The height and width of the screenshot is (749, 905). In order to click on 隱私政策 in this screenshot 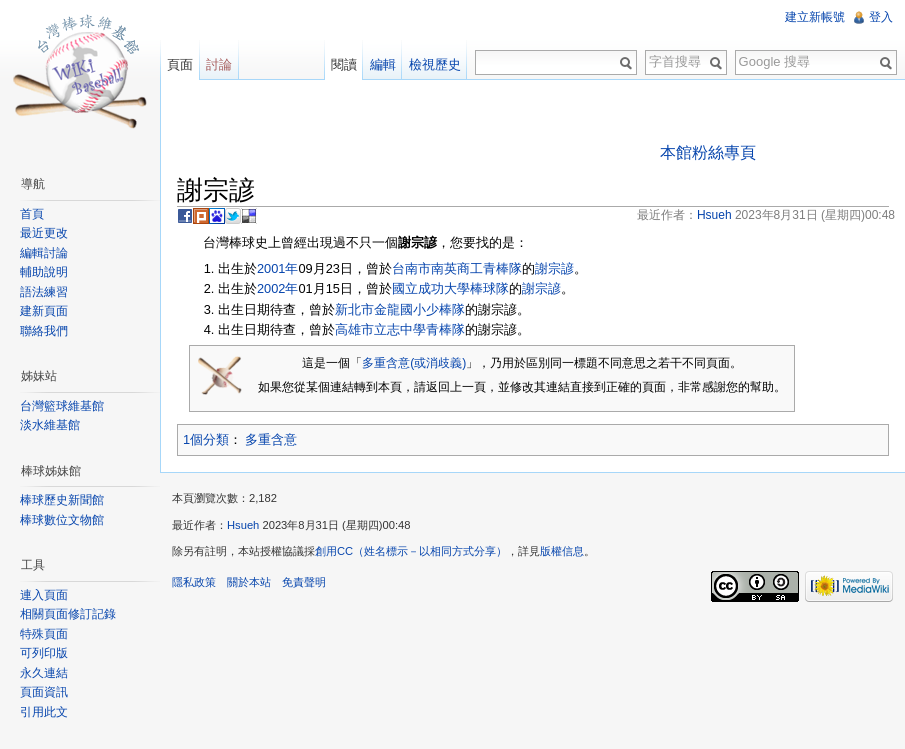, I will do `click(194, 582)`.